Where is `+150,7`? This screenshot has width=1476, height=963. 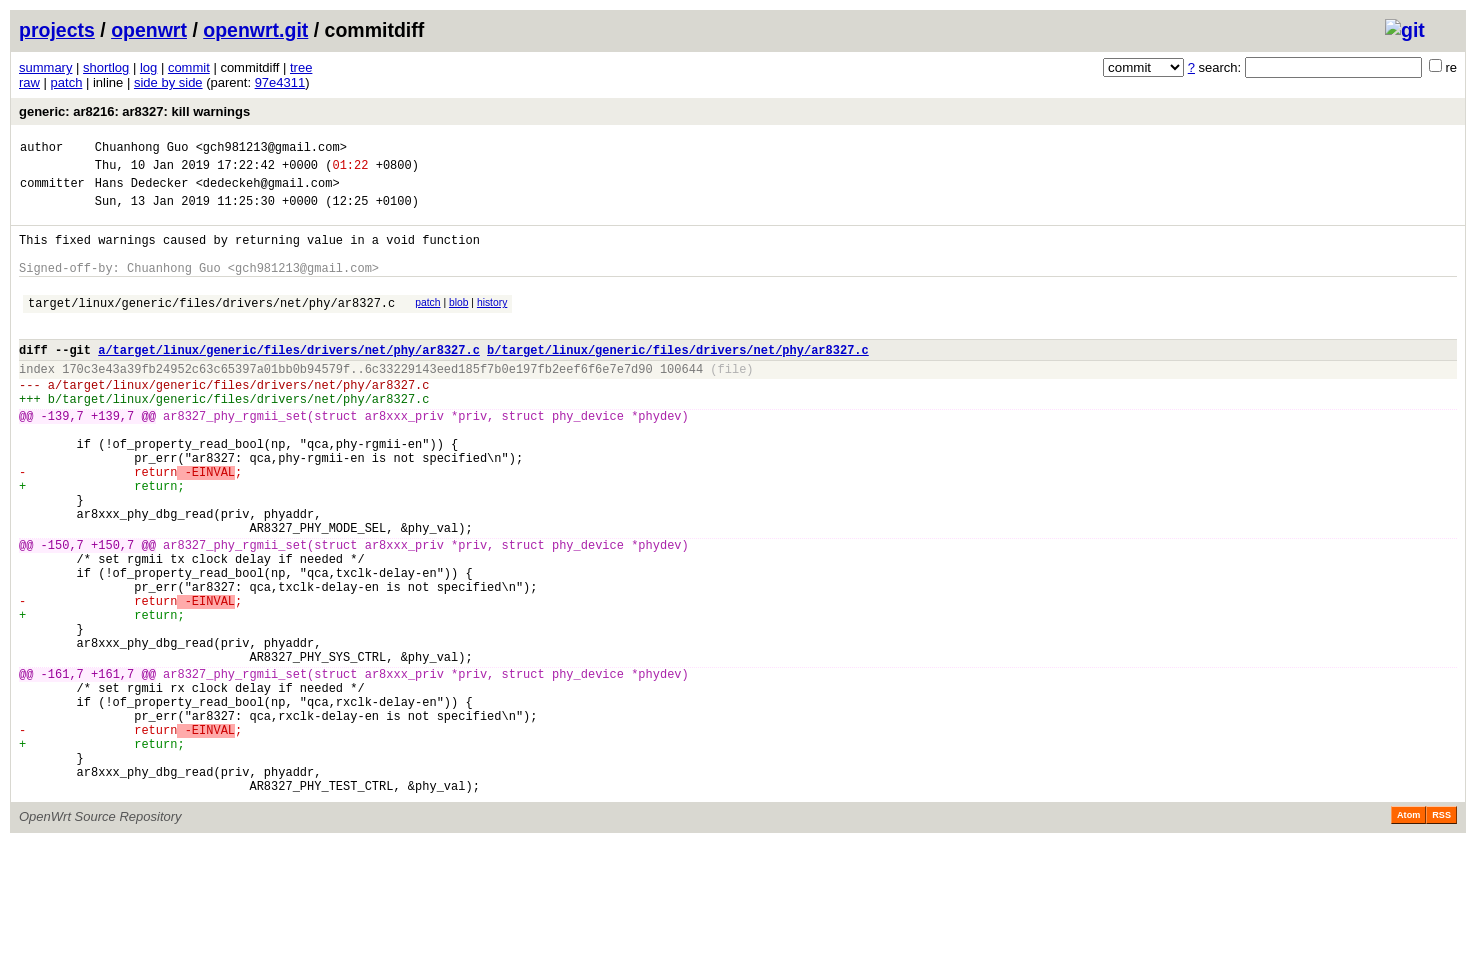
+150,7 is located at coordinates (112, 613).